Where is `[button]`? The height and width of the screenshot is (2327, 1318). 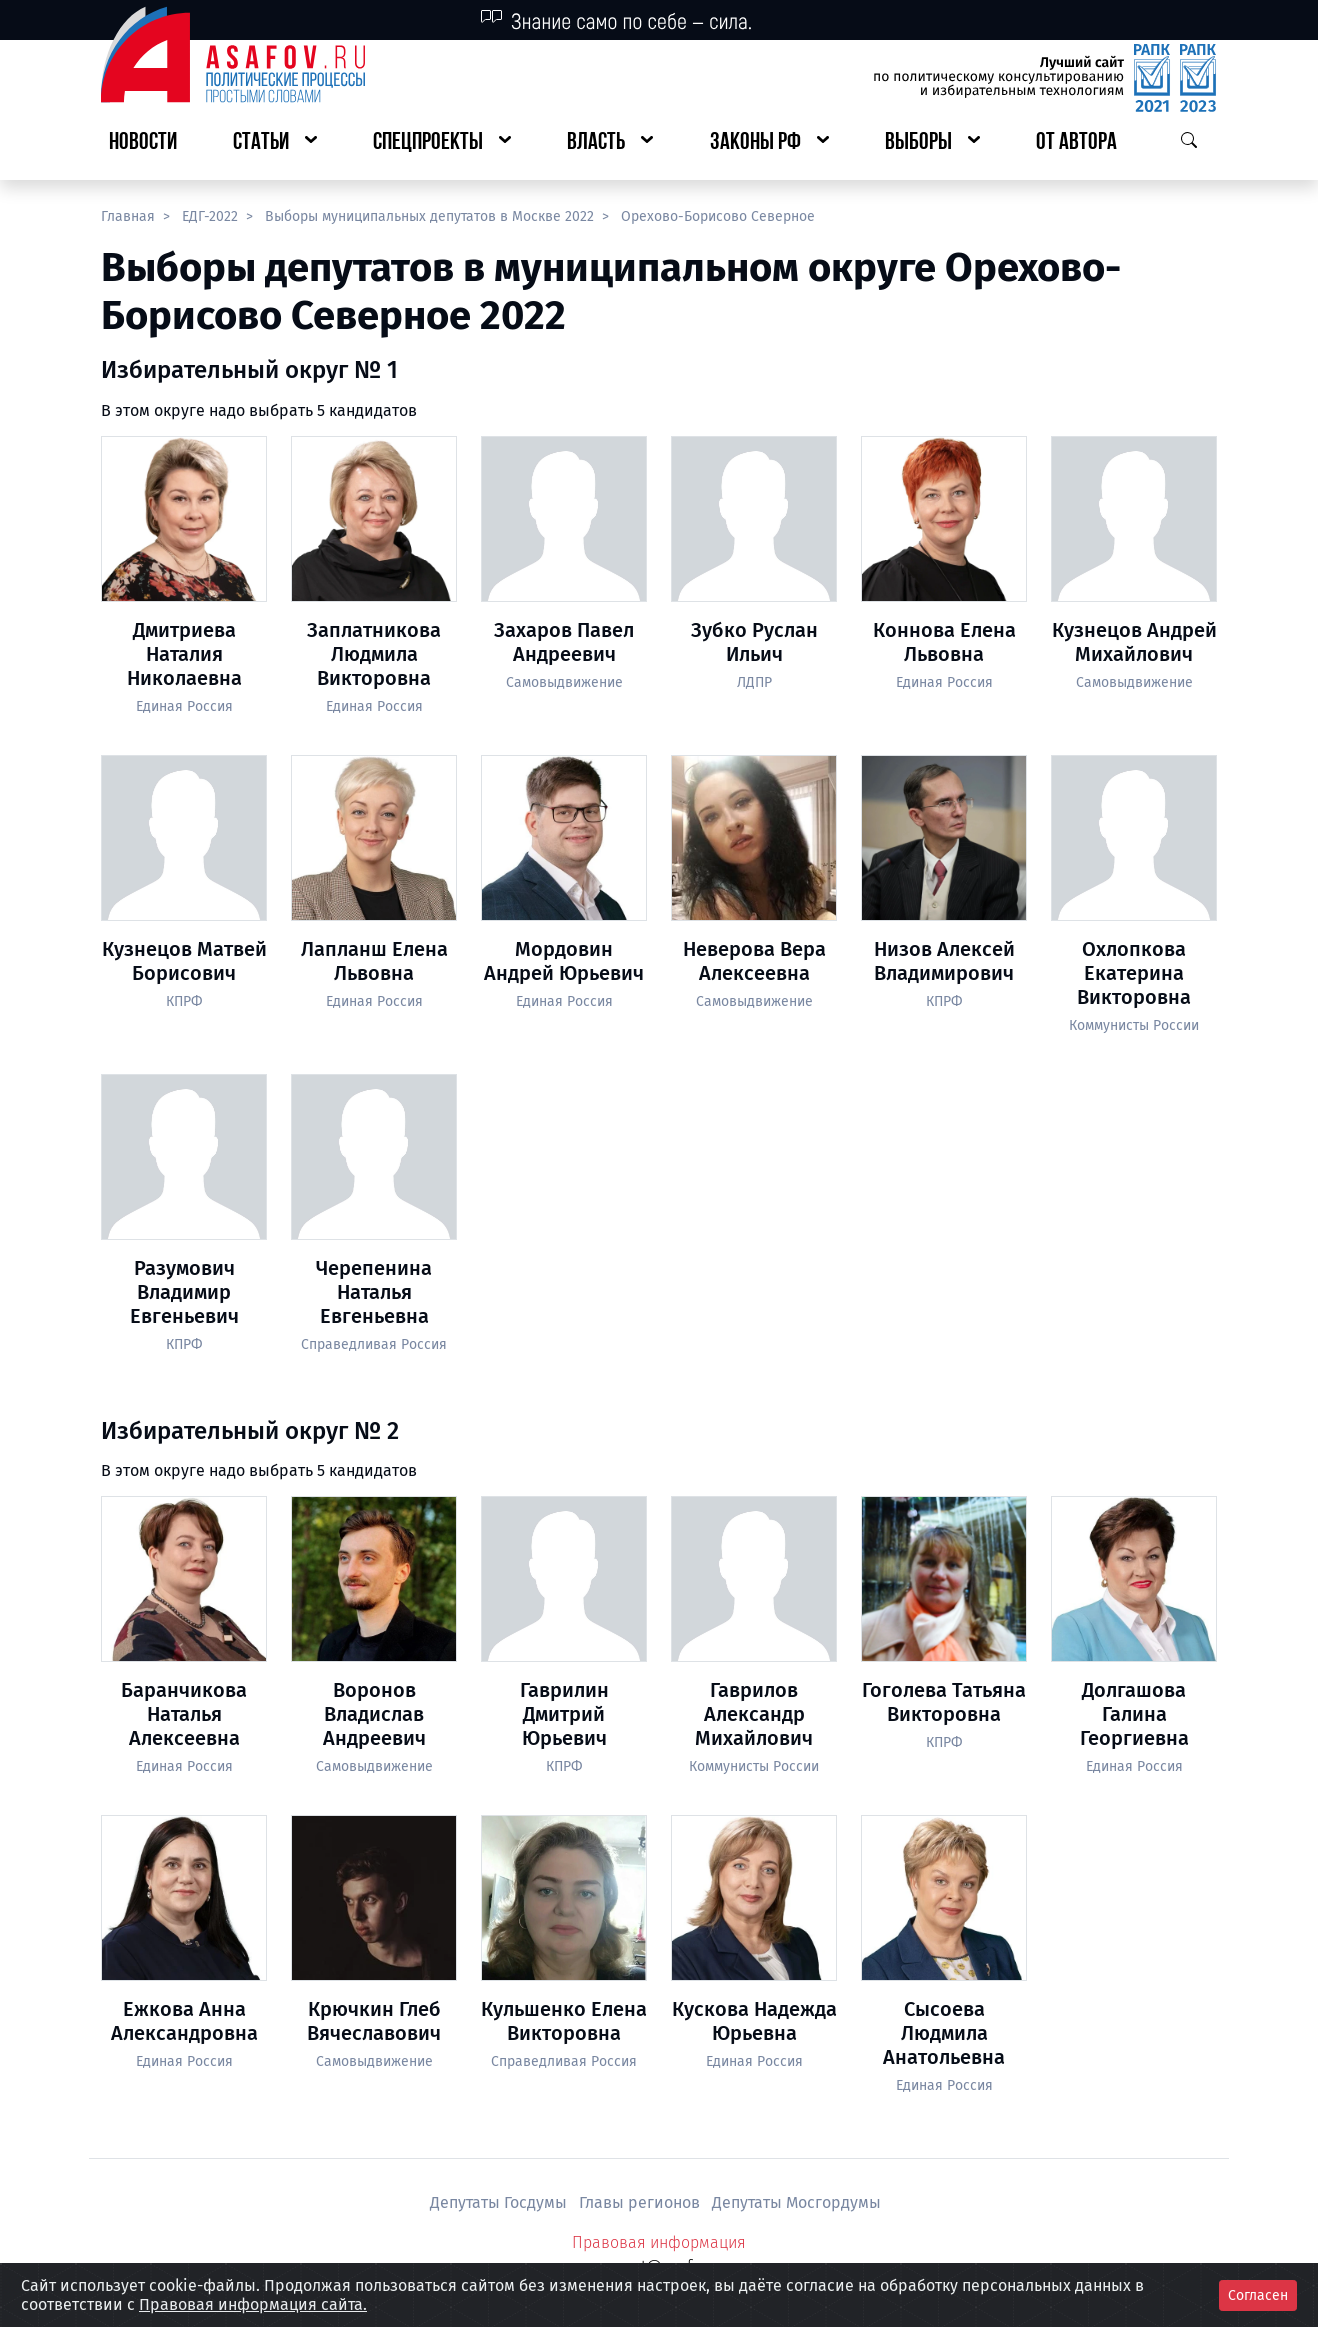 [button] is located at coordinates (275, 143).